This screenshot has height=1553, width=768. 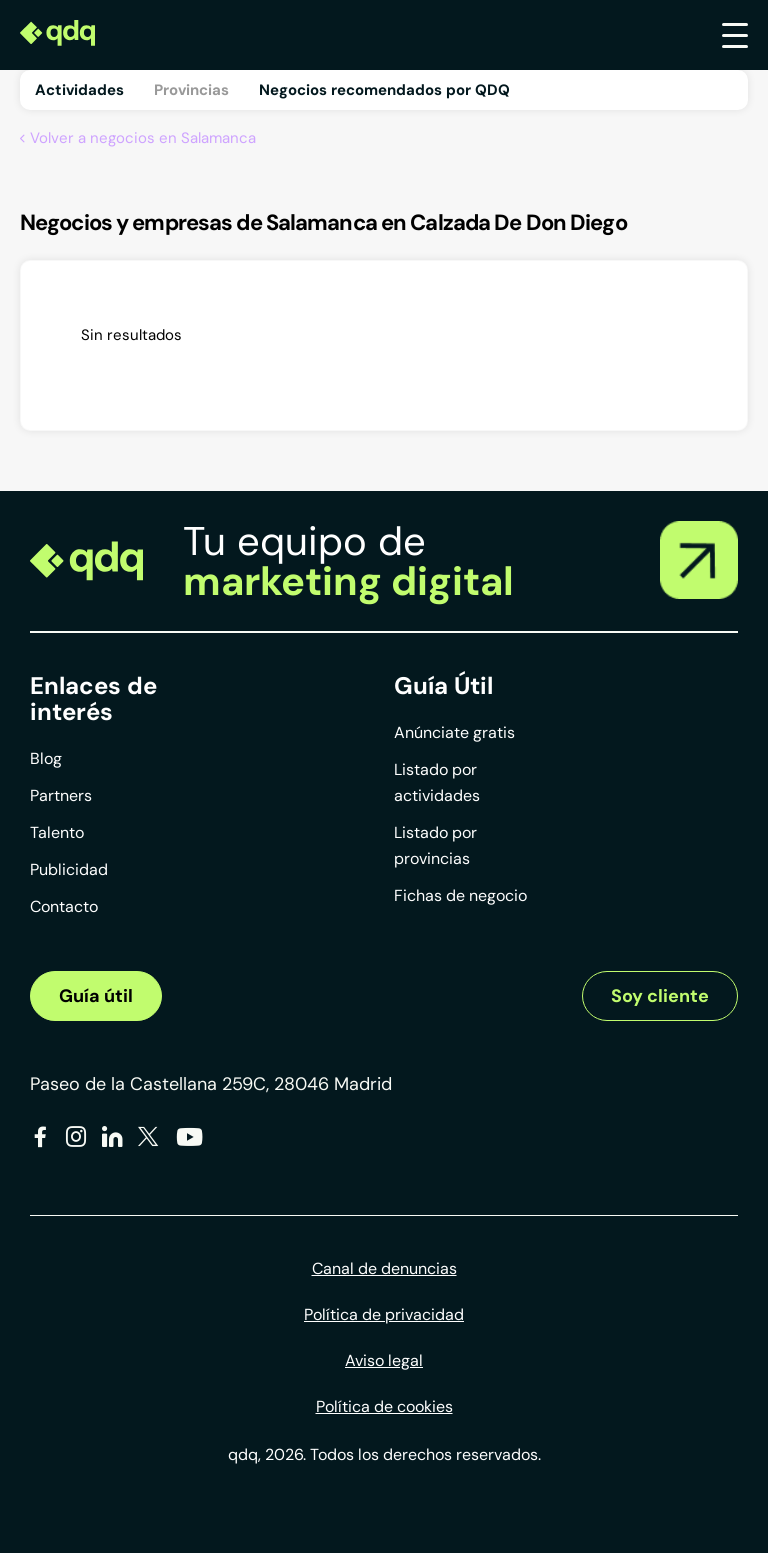 What do you see at coordinates (384, 90) in the screenshot?
I see `Negocios recomendados por QDQ` at bounding box center [384, 90].